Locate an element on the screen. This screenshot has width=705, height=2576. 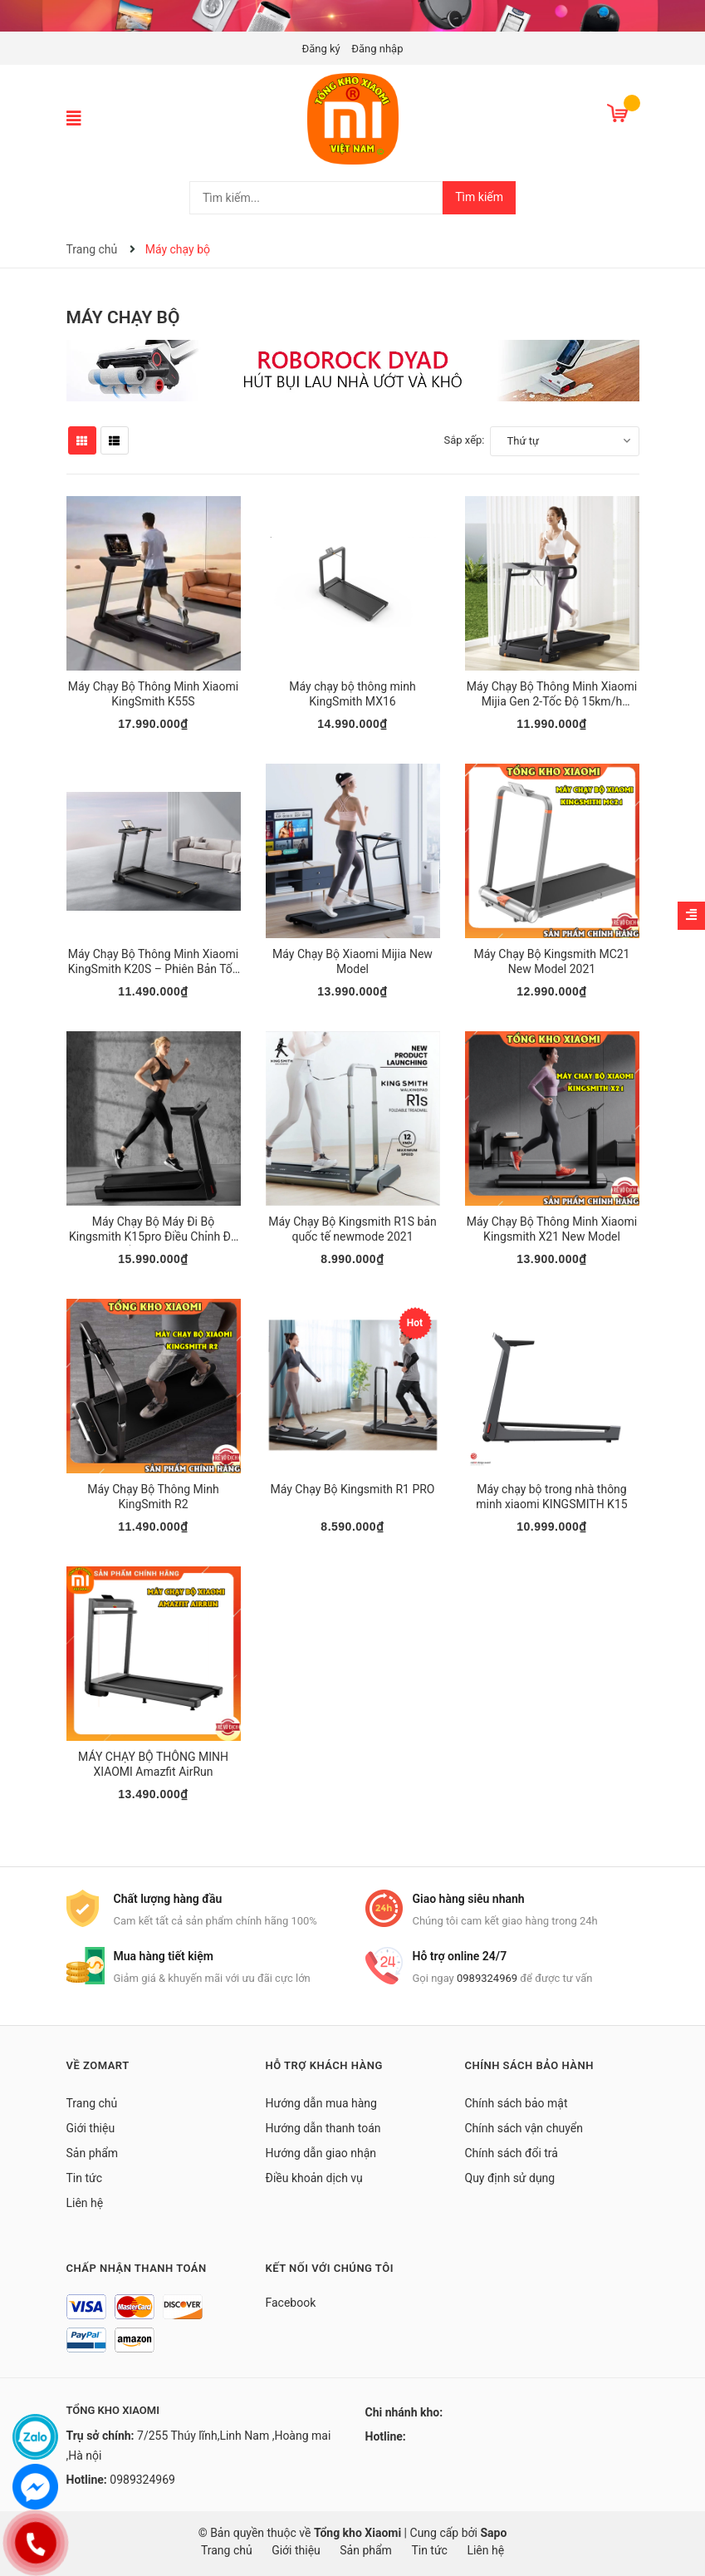
Sản phẩm is located at coordinates (92, 2153).